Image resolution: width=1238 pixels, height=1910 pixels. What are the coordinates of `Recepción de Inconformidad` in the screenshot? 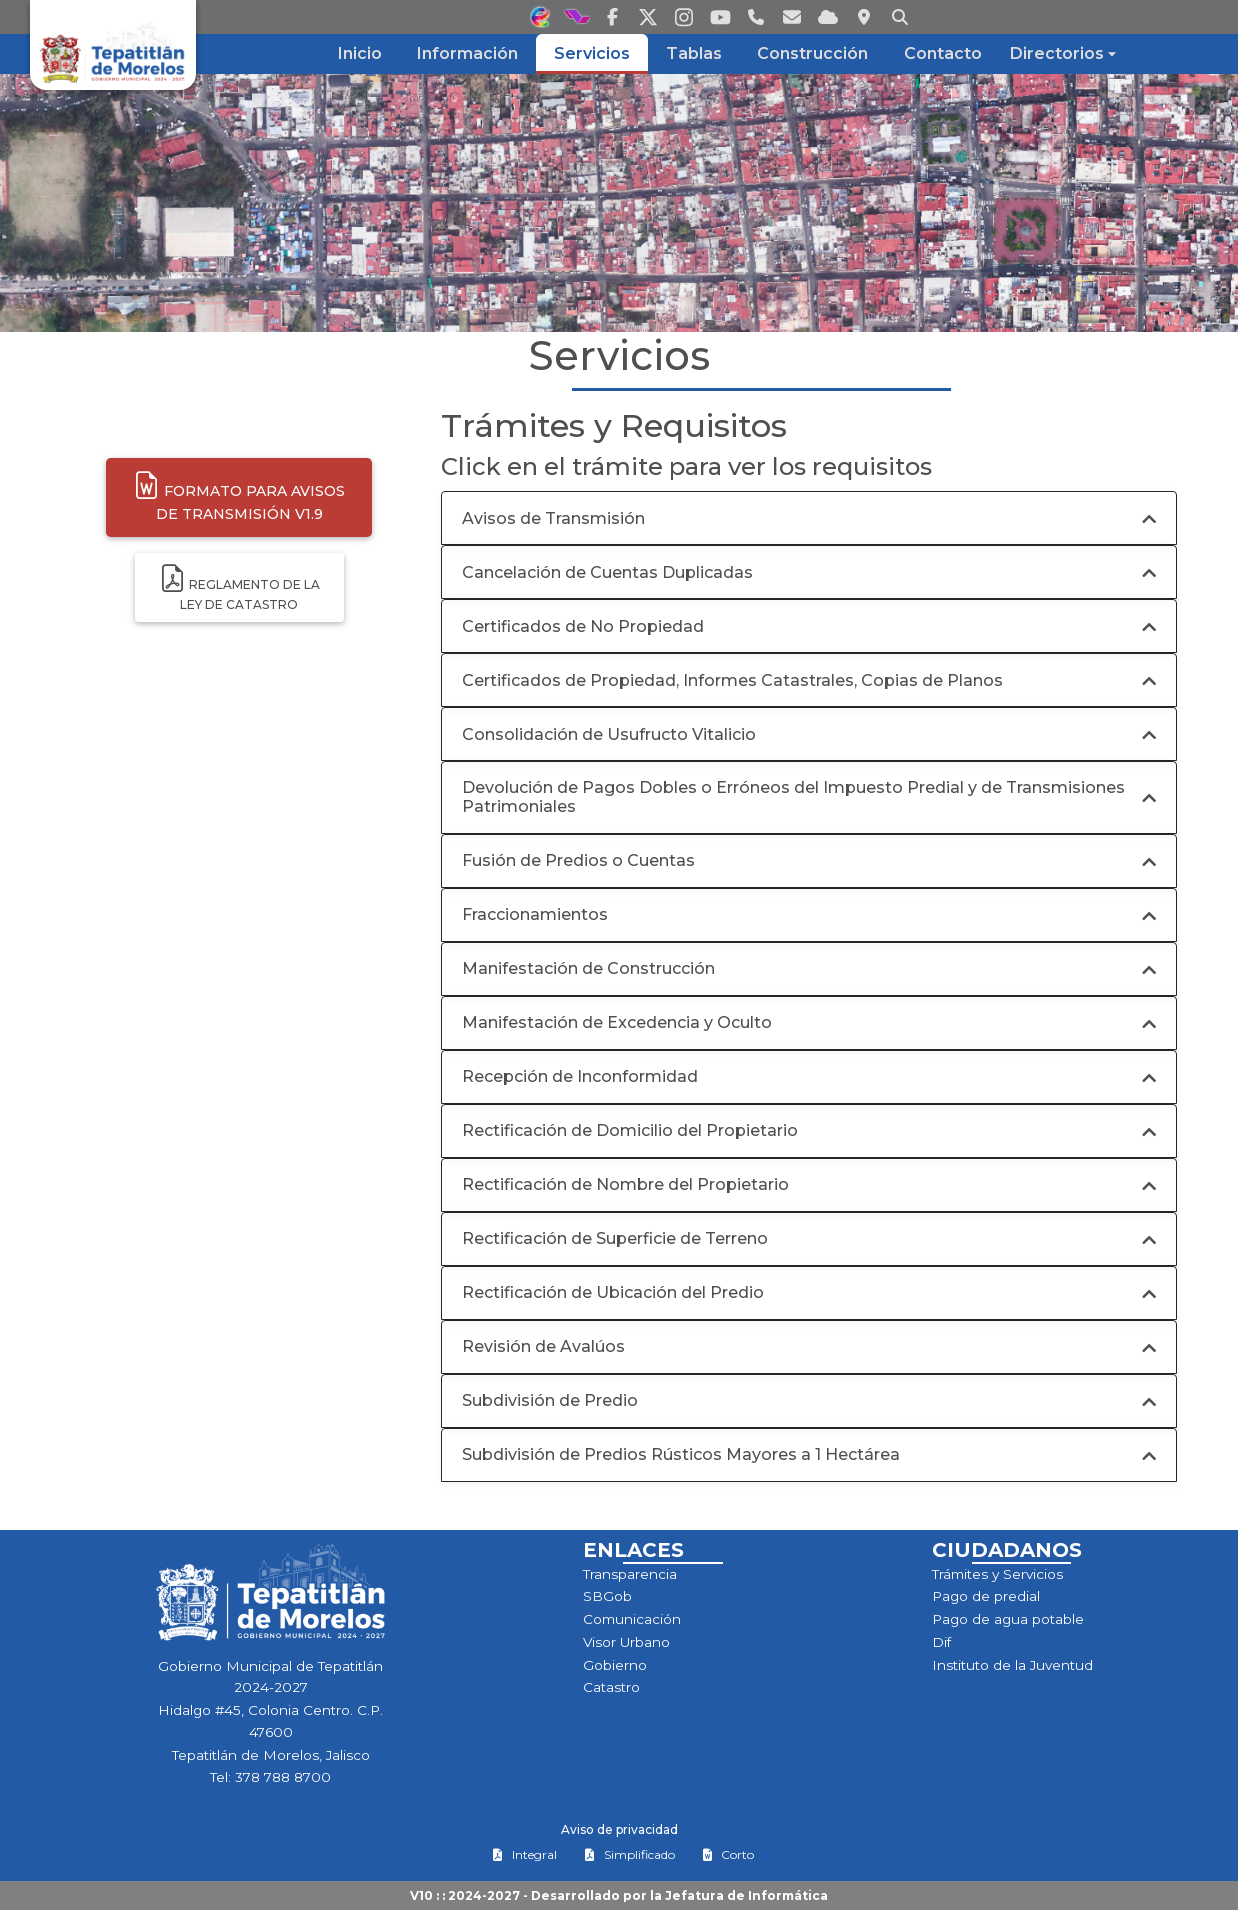 It's located at (580, 1076).